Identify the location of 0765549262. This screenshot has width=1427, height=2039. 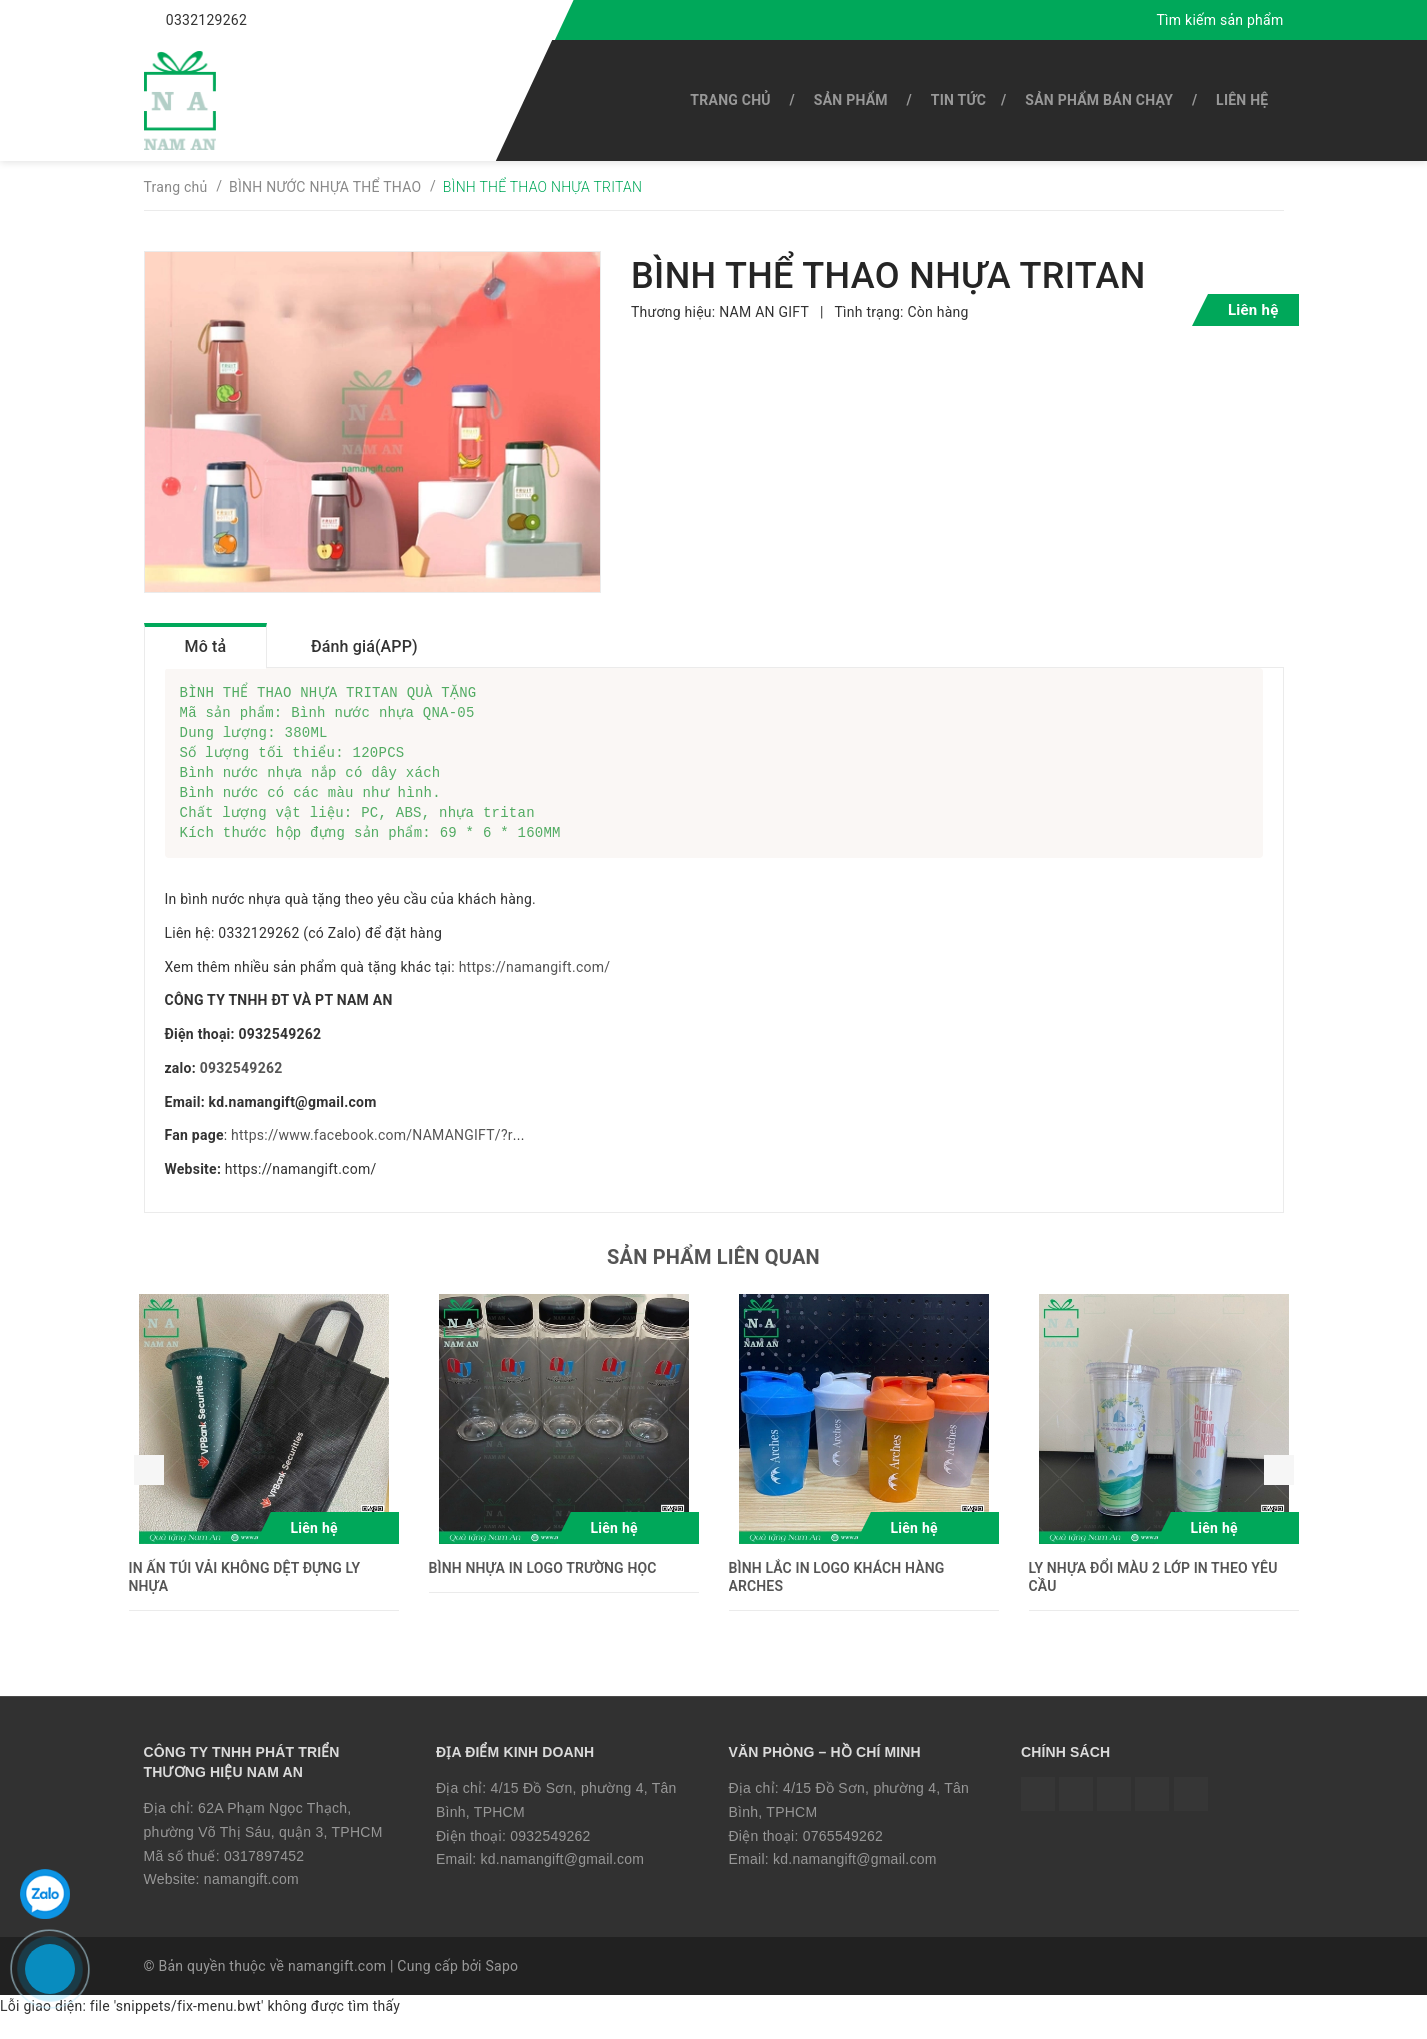
(843, 1856).